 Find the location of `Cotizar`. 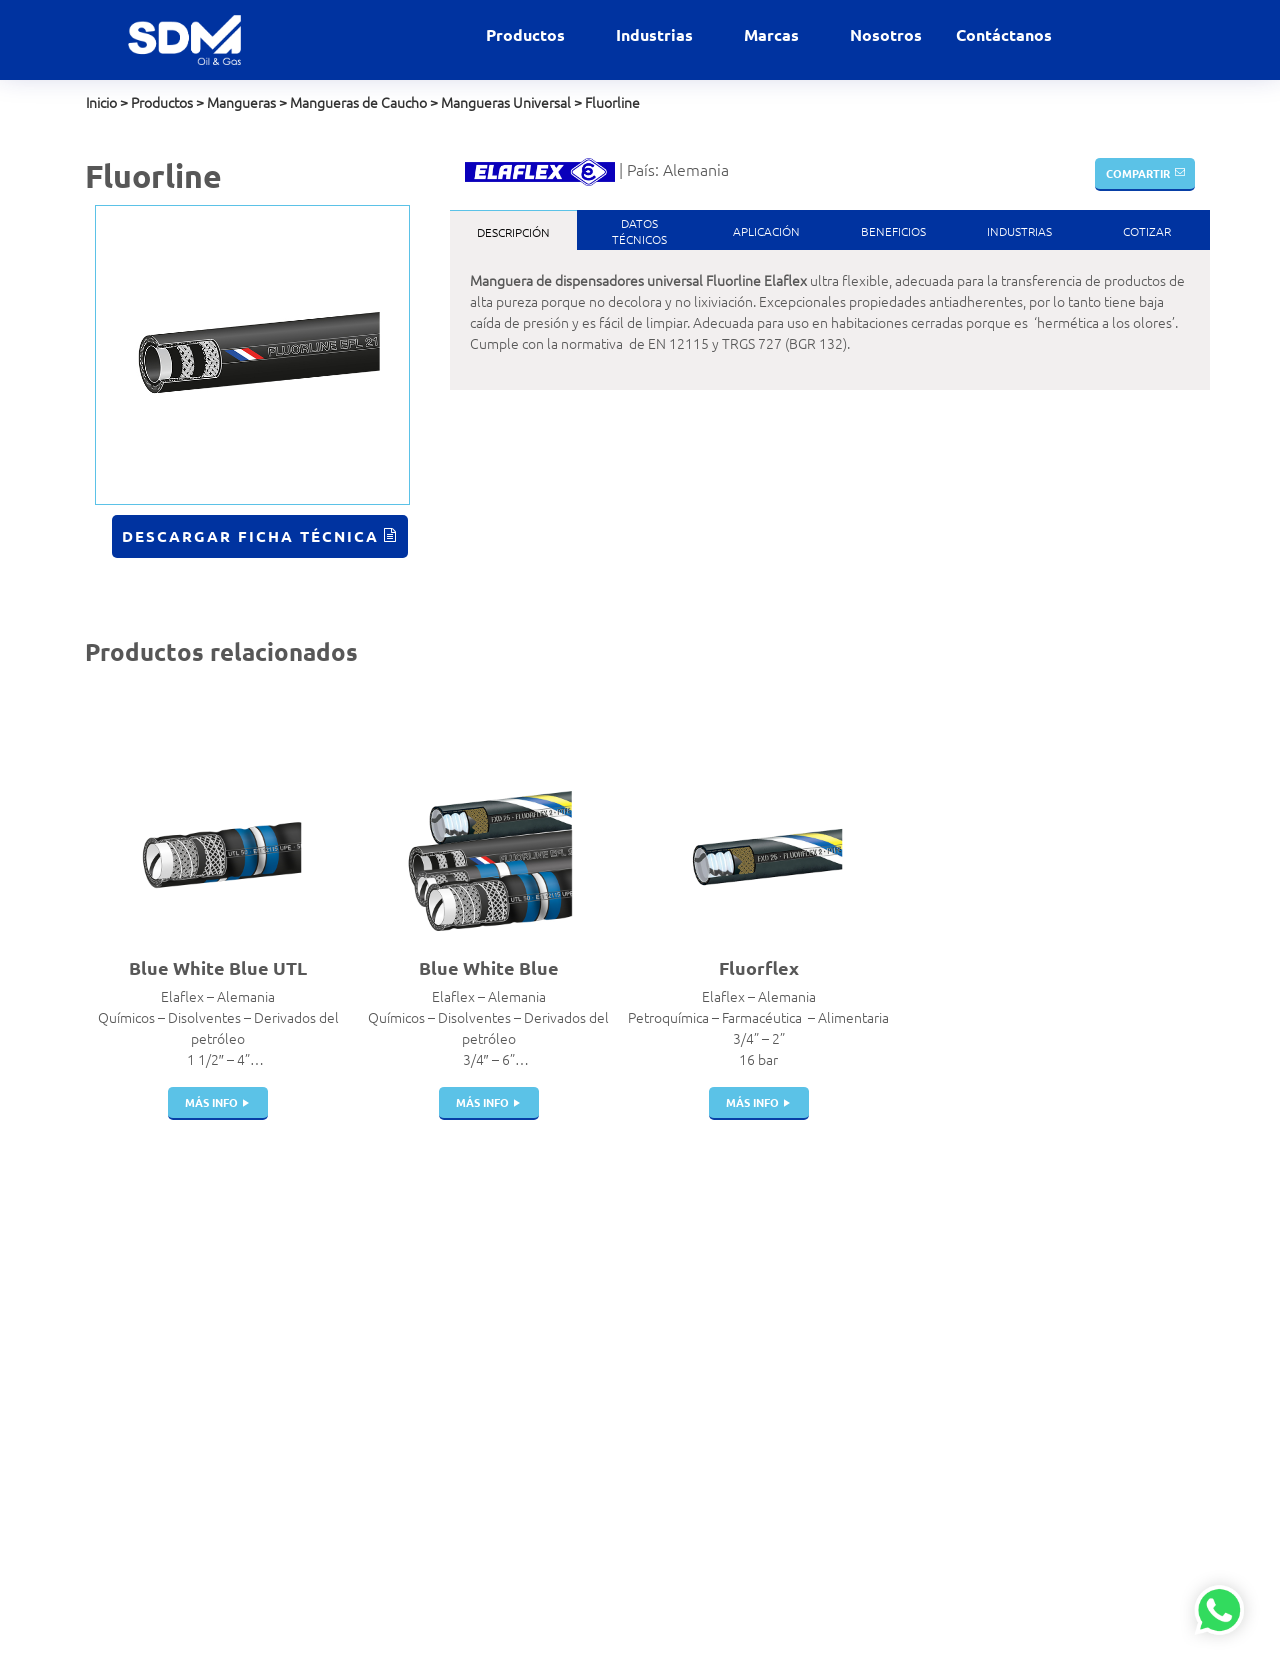

Cotizar is located at coordinates (1147, 231).